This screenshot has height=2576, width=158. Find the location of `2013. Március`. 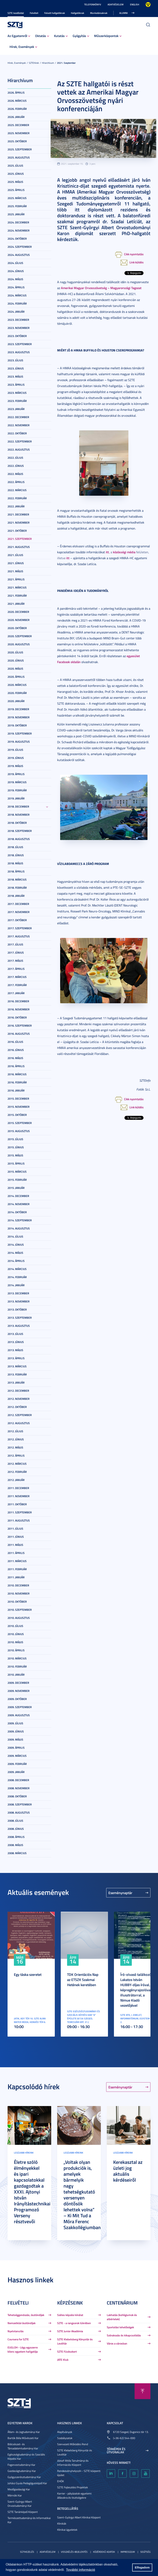

2013. Március is located at coordinates (17, 1366).